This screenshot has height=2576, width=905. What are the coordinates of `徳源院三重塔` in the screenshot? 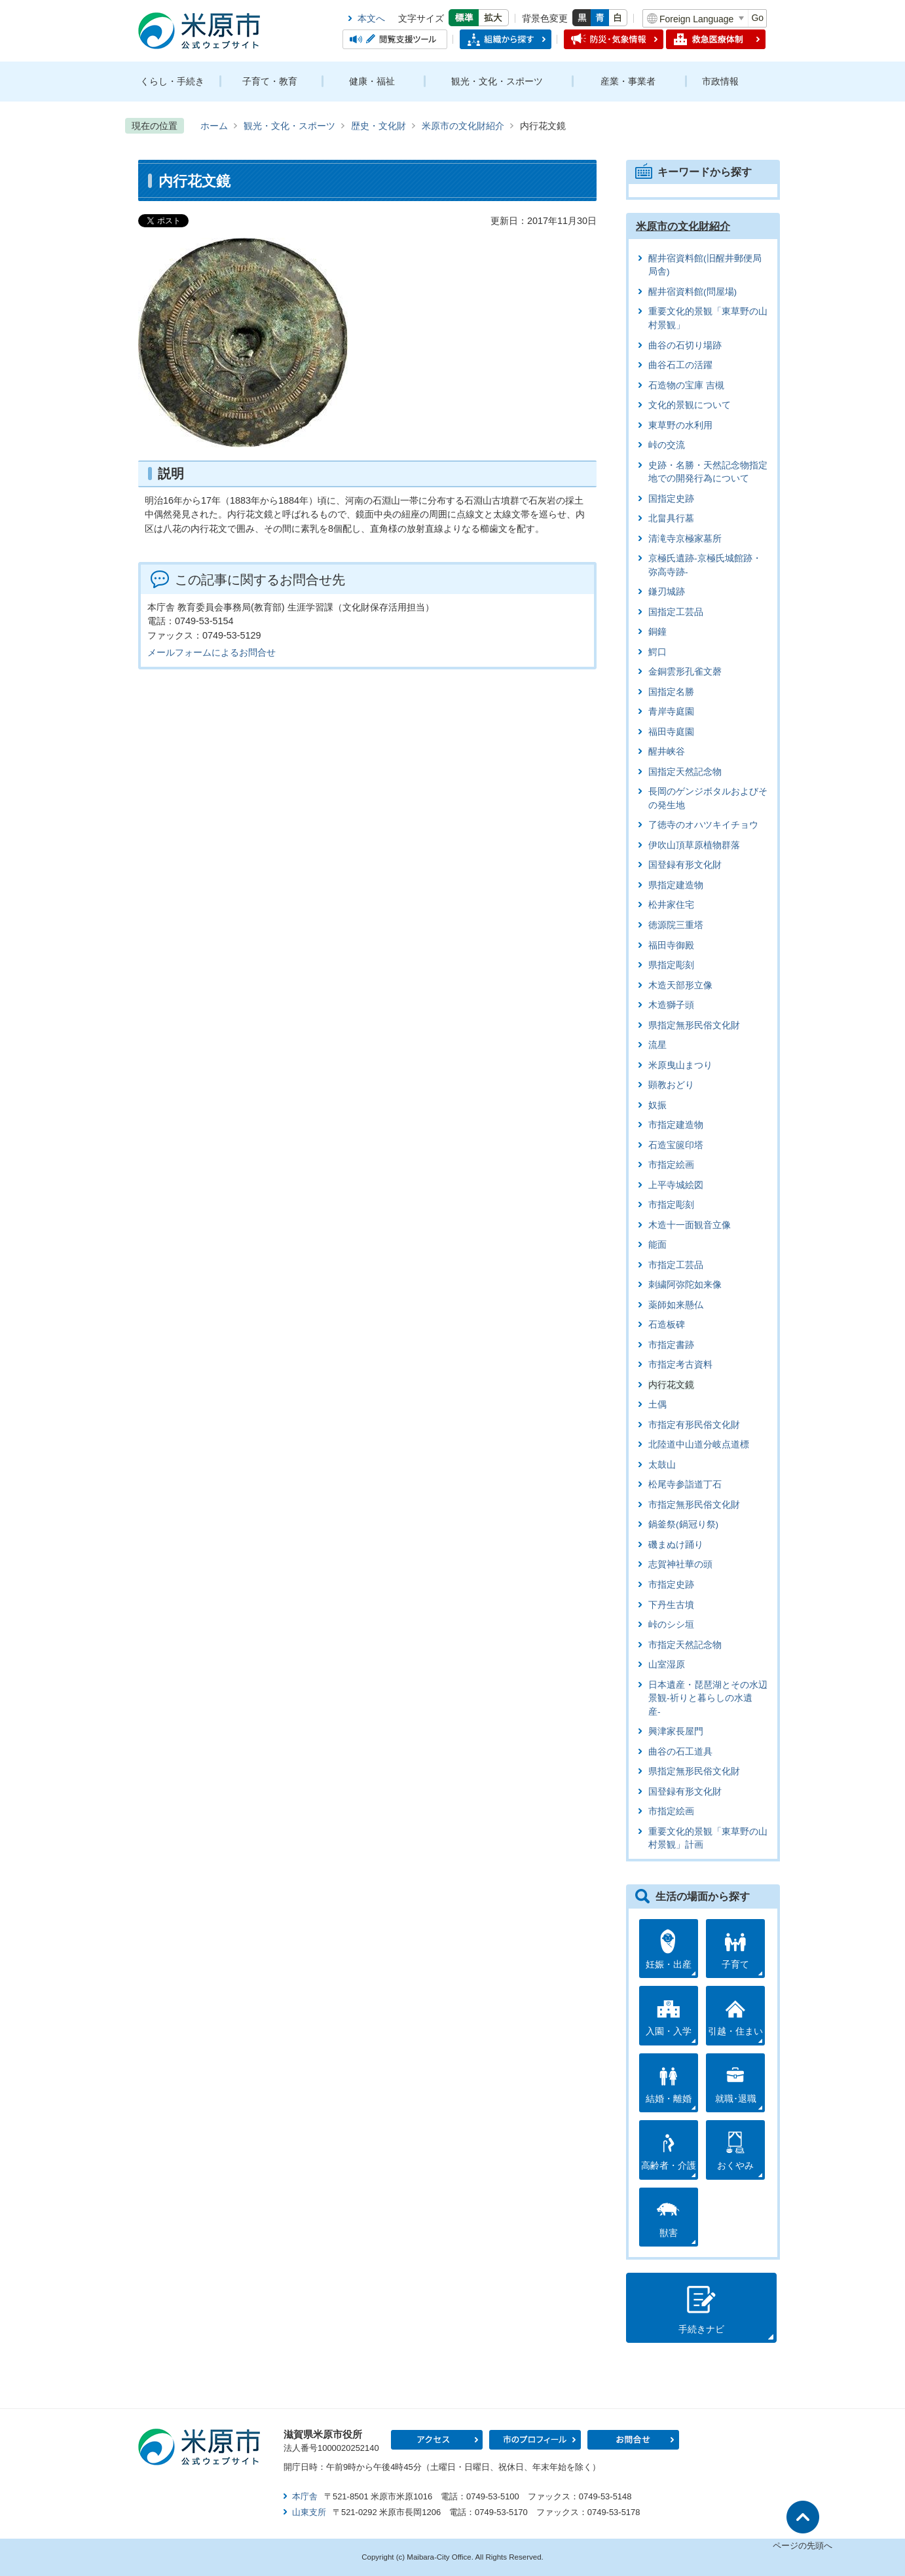 It's located at (675, 925).